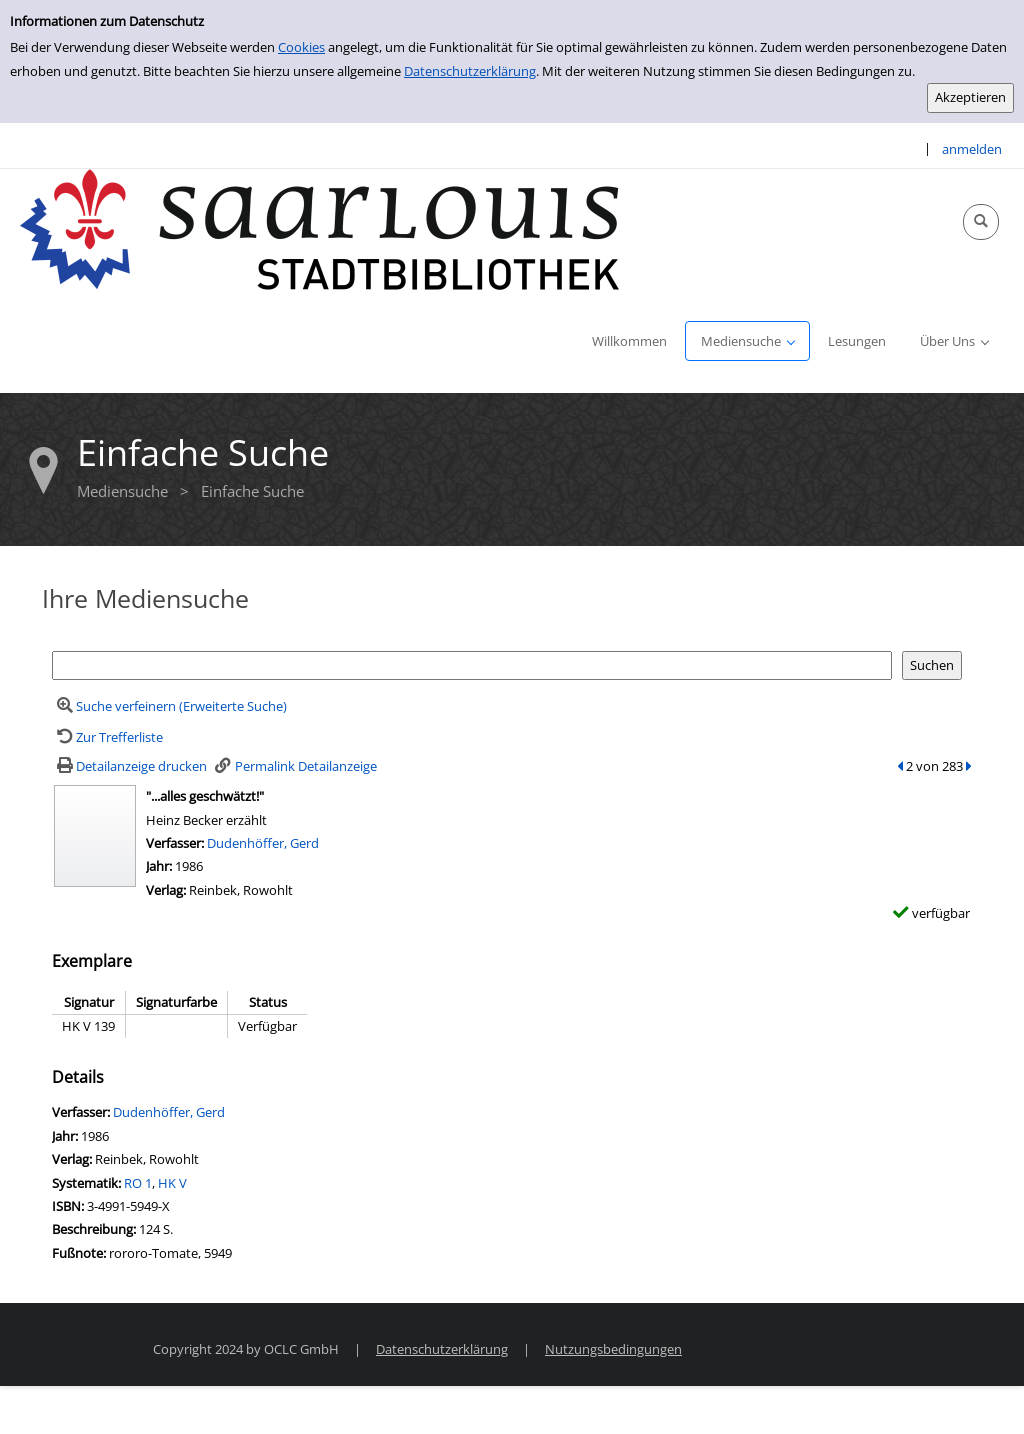 This screenshot has height=1434, width=1024. What do you see at coordinates (172, 1183) in the screenshot?
I see `HK V` at bounding box center [172, 1183].